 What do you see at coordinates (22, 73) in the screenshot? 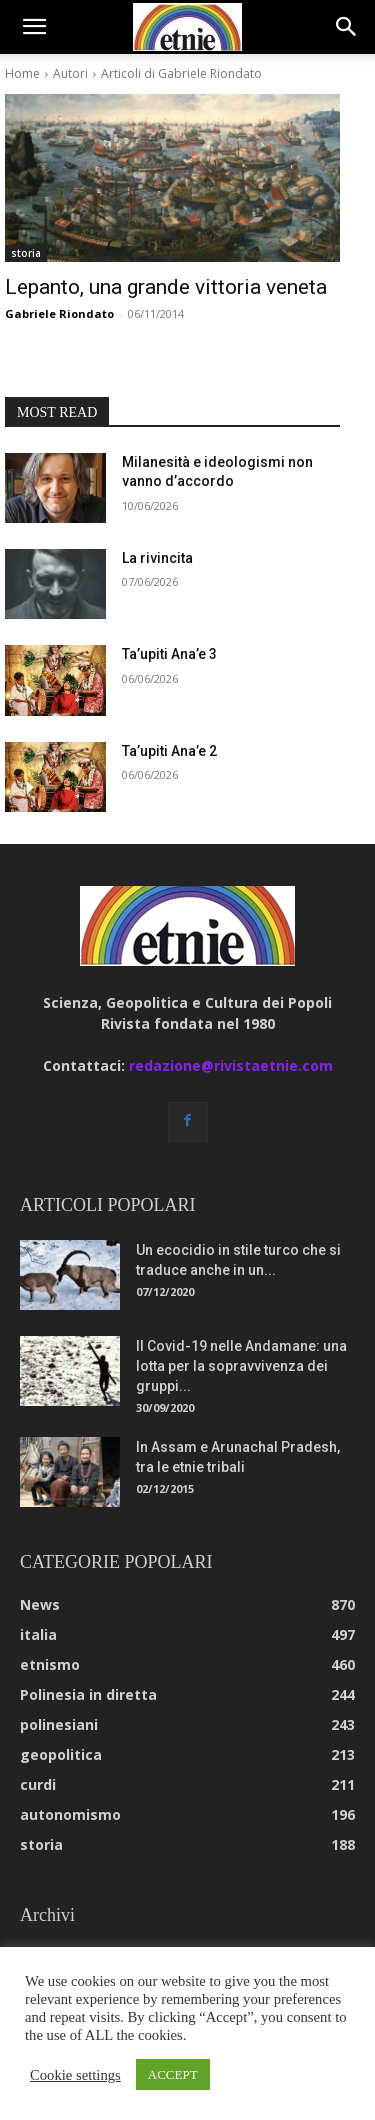
I see `Home` at bounding box center [22, 73].